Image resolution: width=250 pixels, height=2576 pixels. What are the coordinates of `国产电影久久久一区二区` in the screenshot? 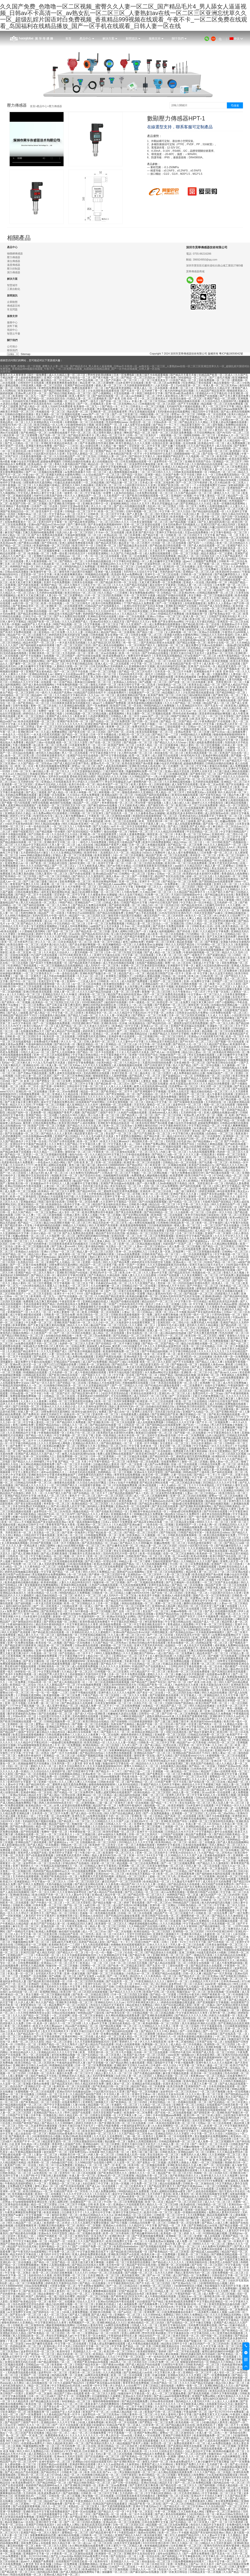 It's located at (97, 1375).